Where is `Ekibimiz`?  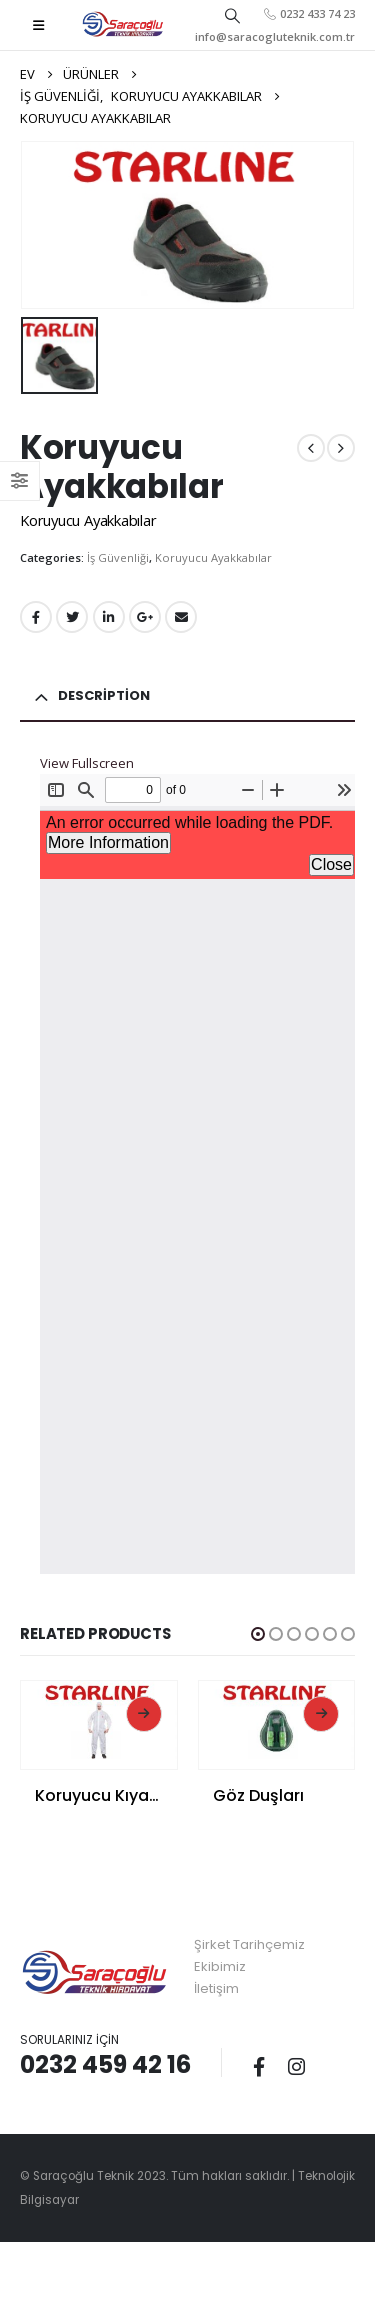 Ekibimiz is located at coordinates (220, 1966).